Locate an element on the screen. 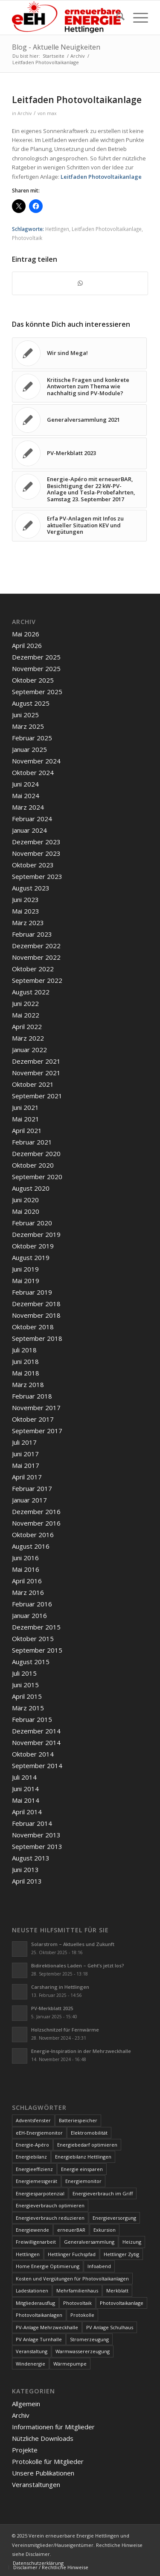 This screenshot has height=2576, width=160. Hettlingen [Hettlingen (96 Einträge)] is located at coordinates (28, 2254).